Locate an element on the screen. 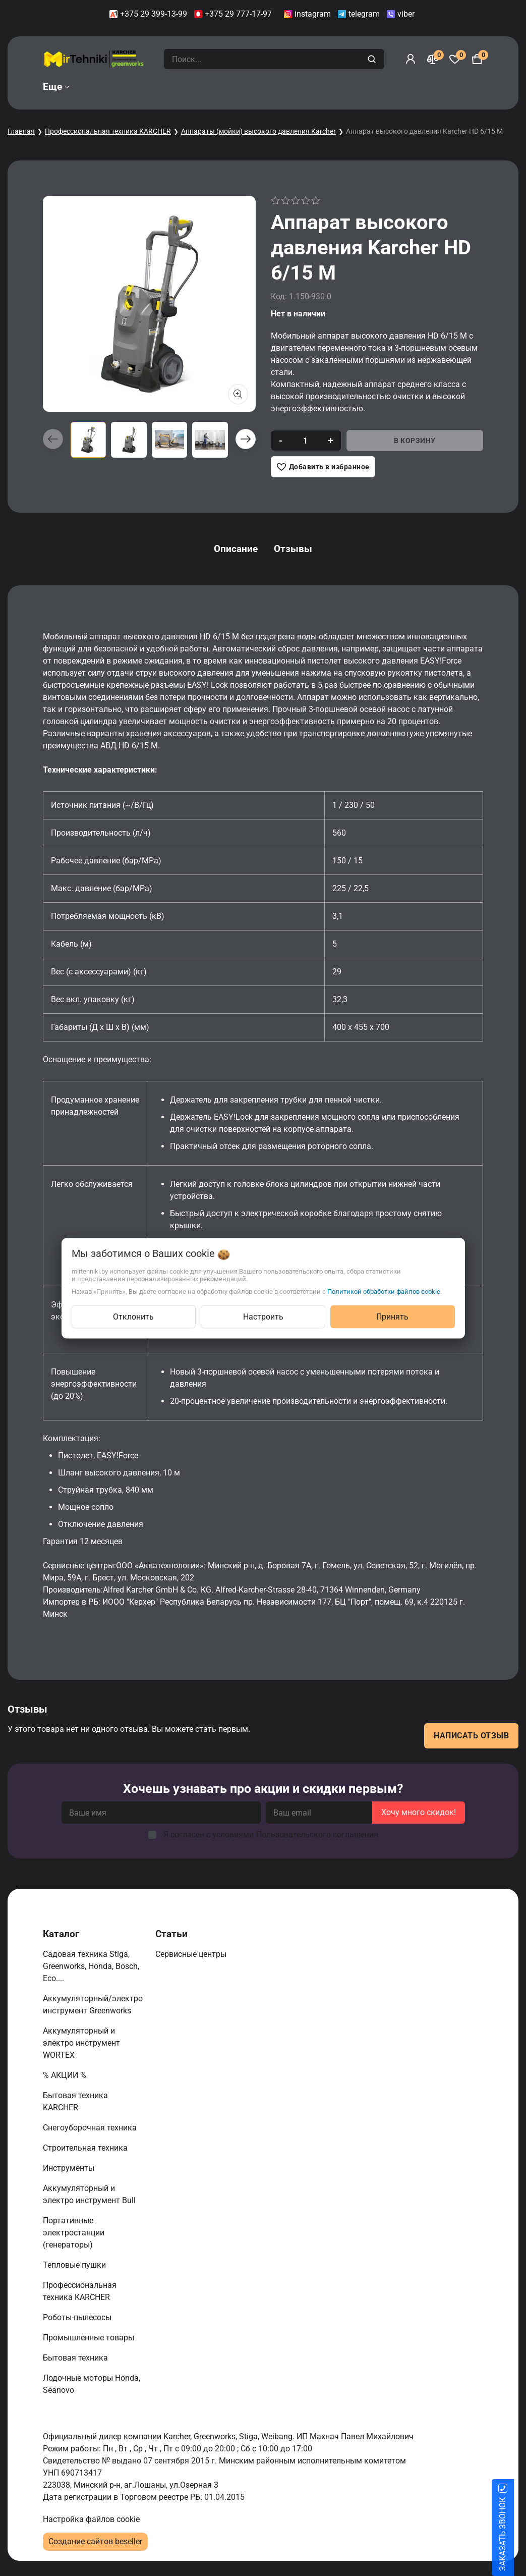  Аппараты (мойки) высокого давления Karcher is located at coordinates (258, 131).